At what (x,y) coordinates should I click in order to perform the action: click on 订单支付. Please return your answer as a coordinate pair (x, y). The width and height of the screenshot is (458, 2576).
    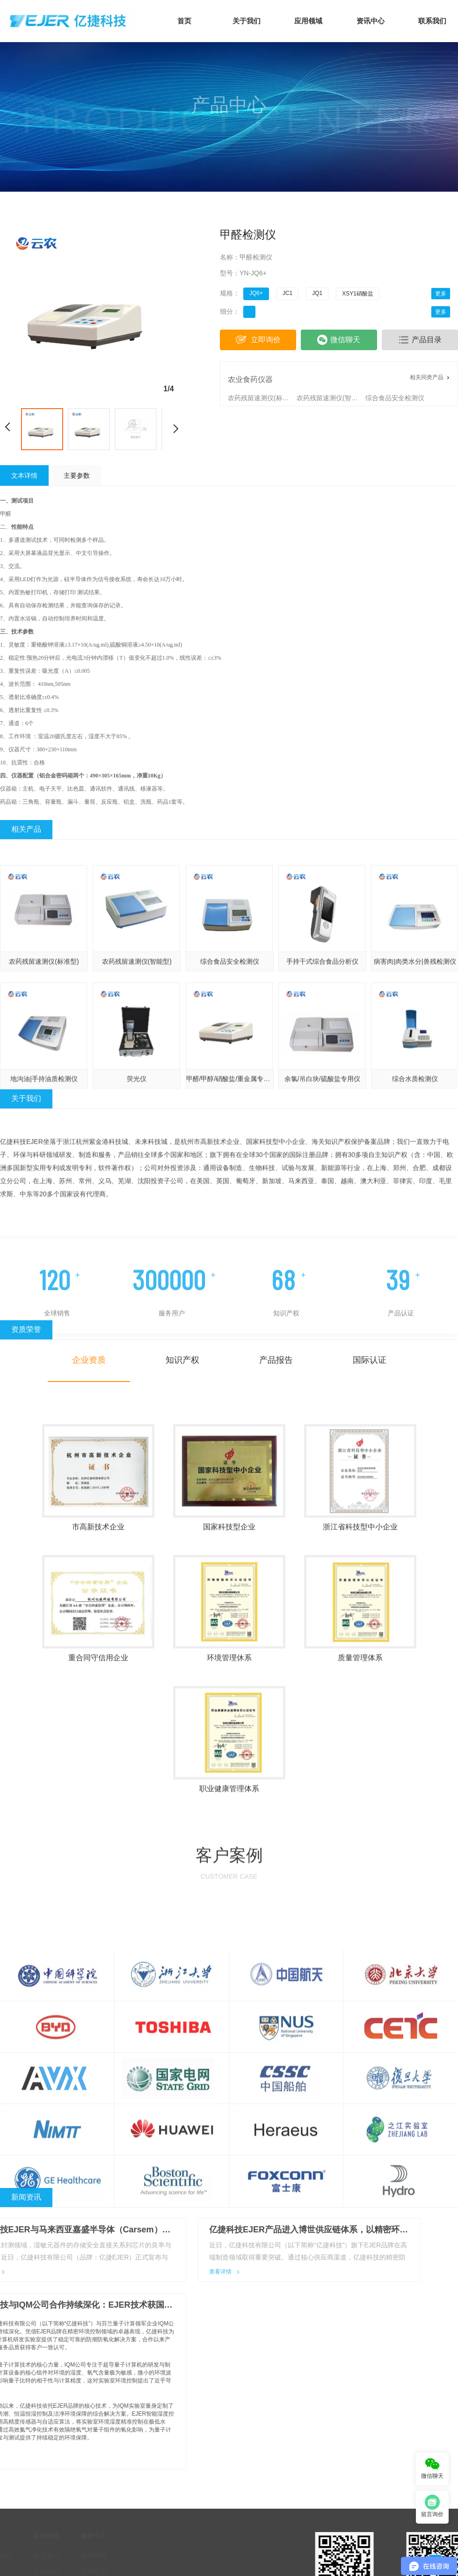
    Looking at the image, I should click on (84, 2513).